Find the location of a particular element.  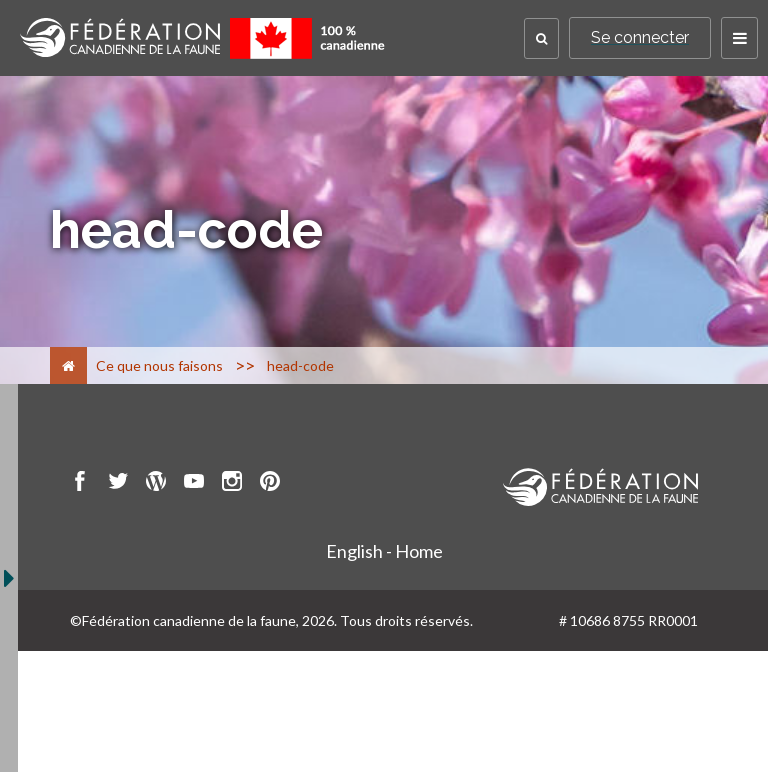

[Accueil] is located at coordinates (68, 365).